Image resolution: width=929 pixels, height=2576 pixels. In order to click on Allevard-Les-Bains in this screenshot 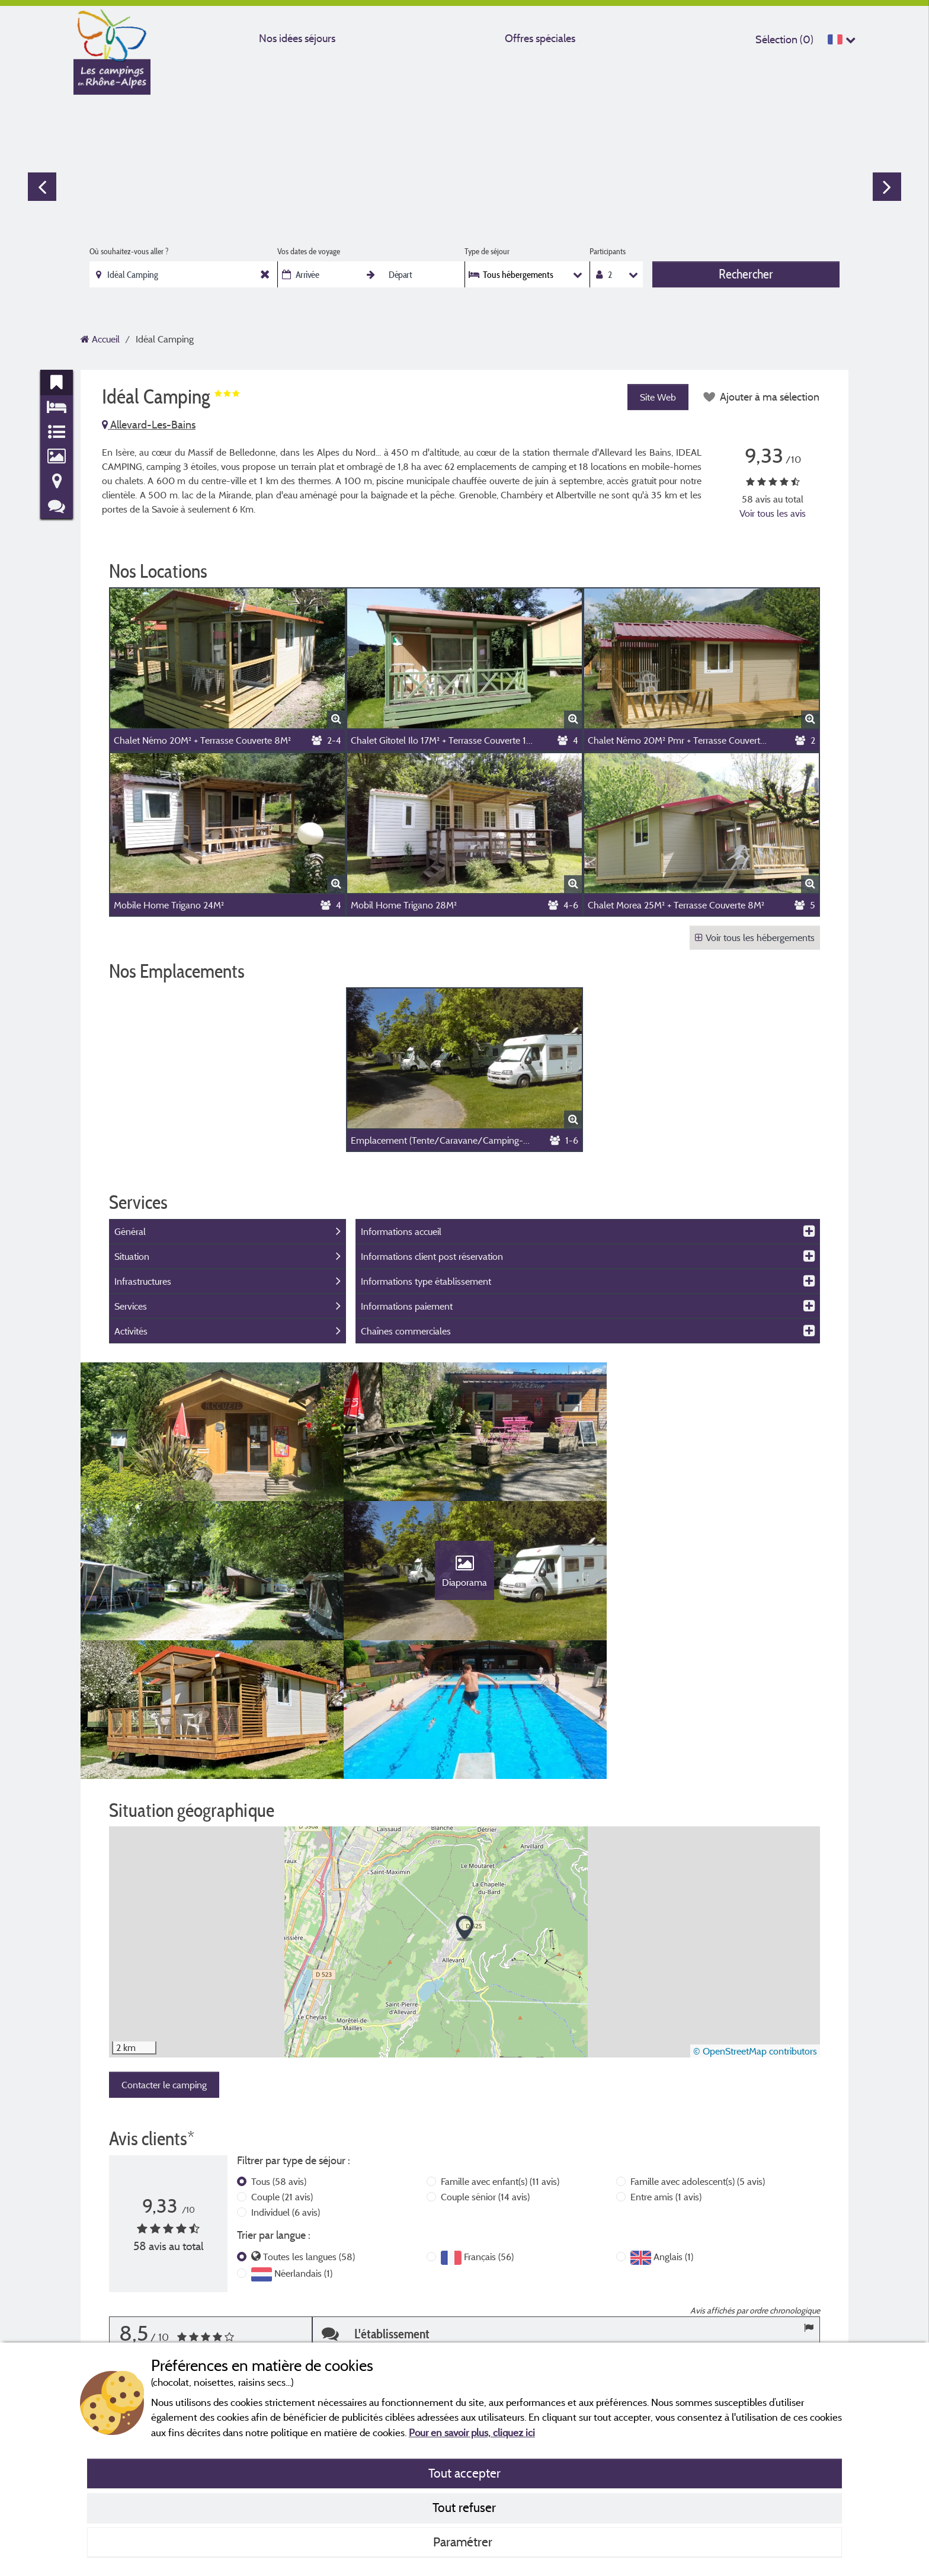, I will do `click(149, 424)`.